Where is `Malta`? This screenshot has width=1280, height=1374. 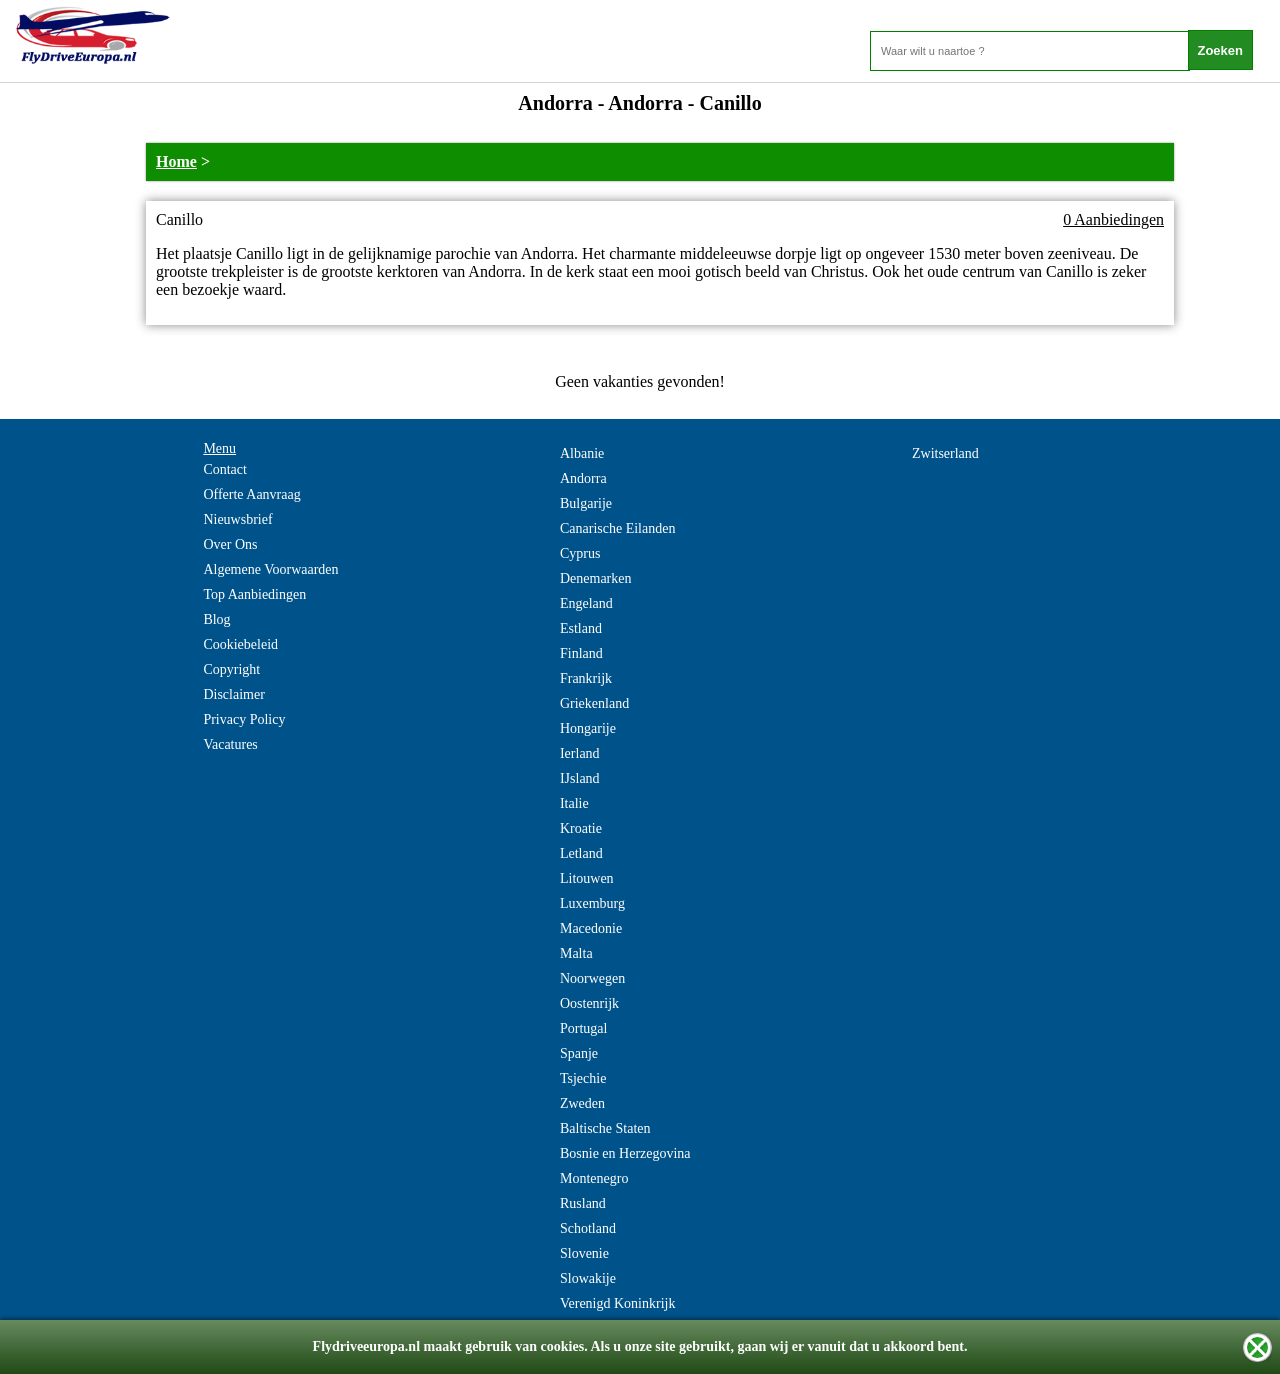 Malta is located at coordinates (576, 953).